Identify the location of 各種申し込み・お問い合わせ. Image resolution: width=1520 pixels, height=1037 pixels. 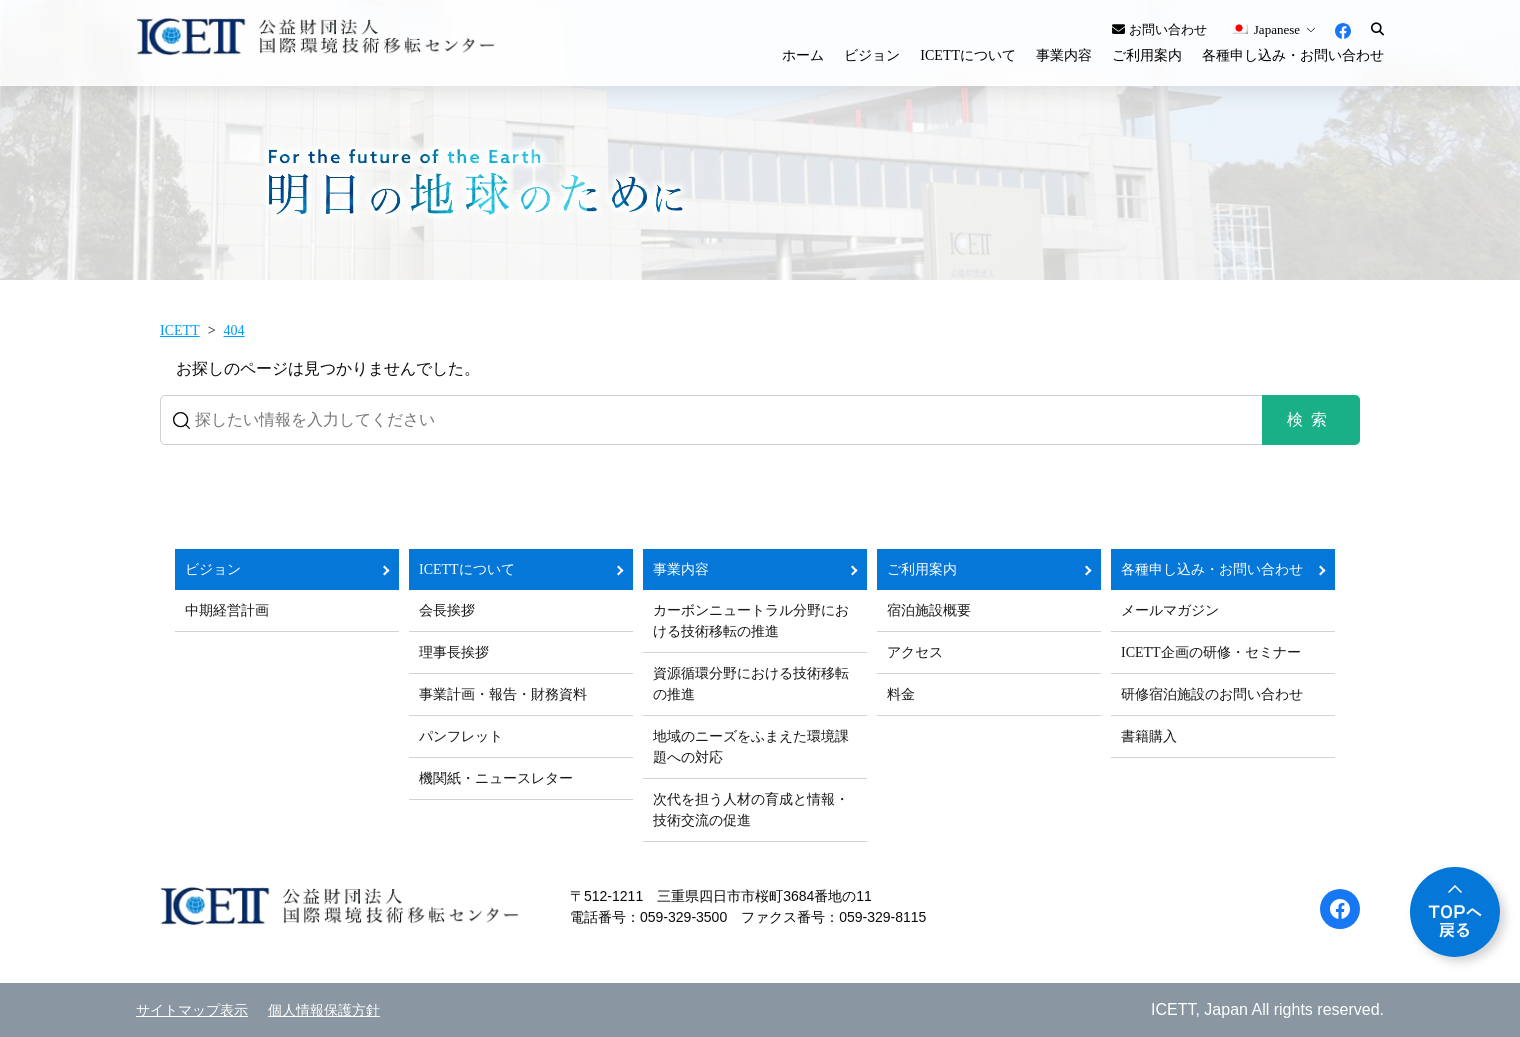
(1293, 55).